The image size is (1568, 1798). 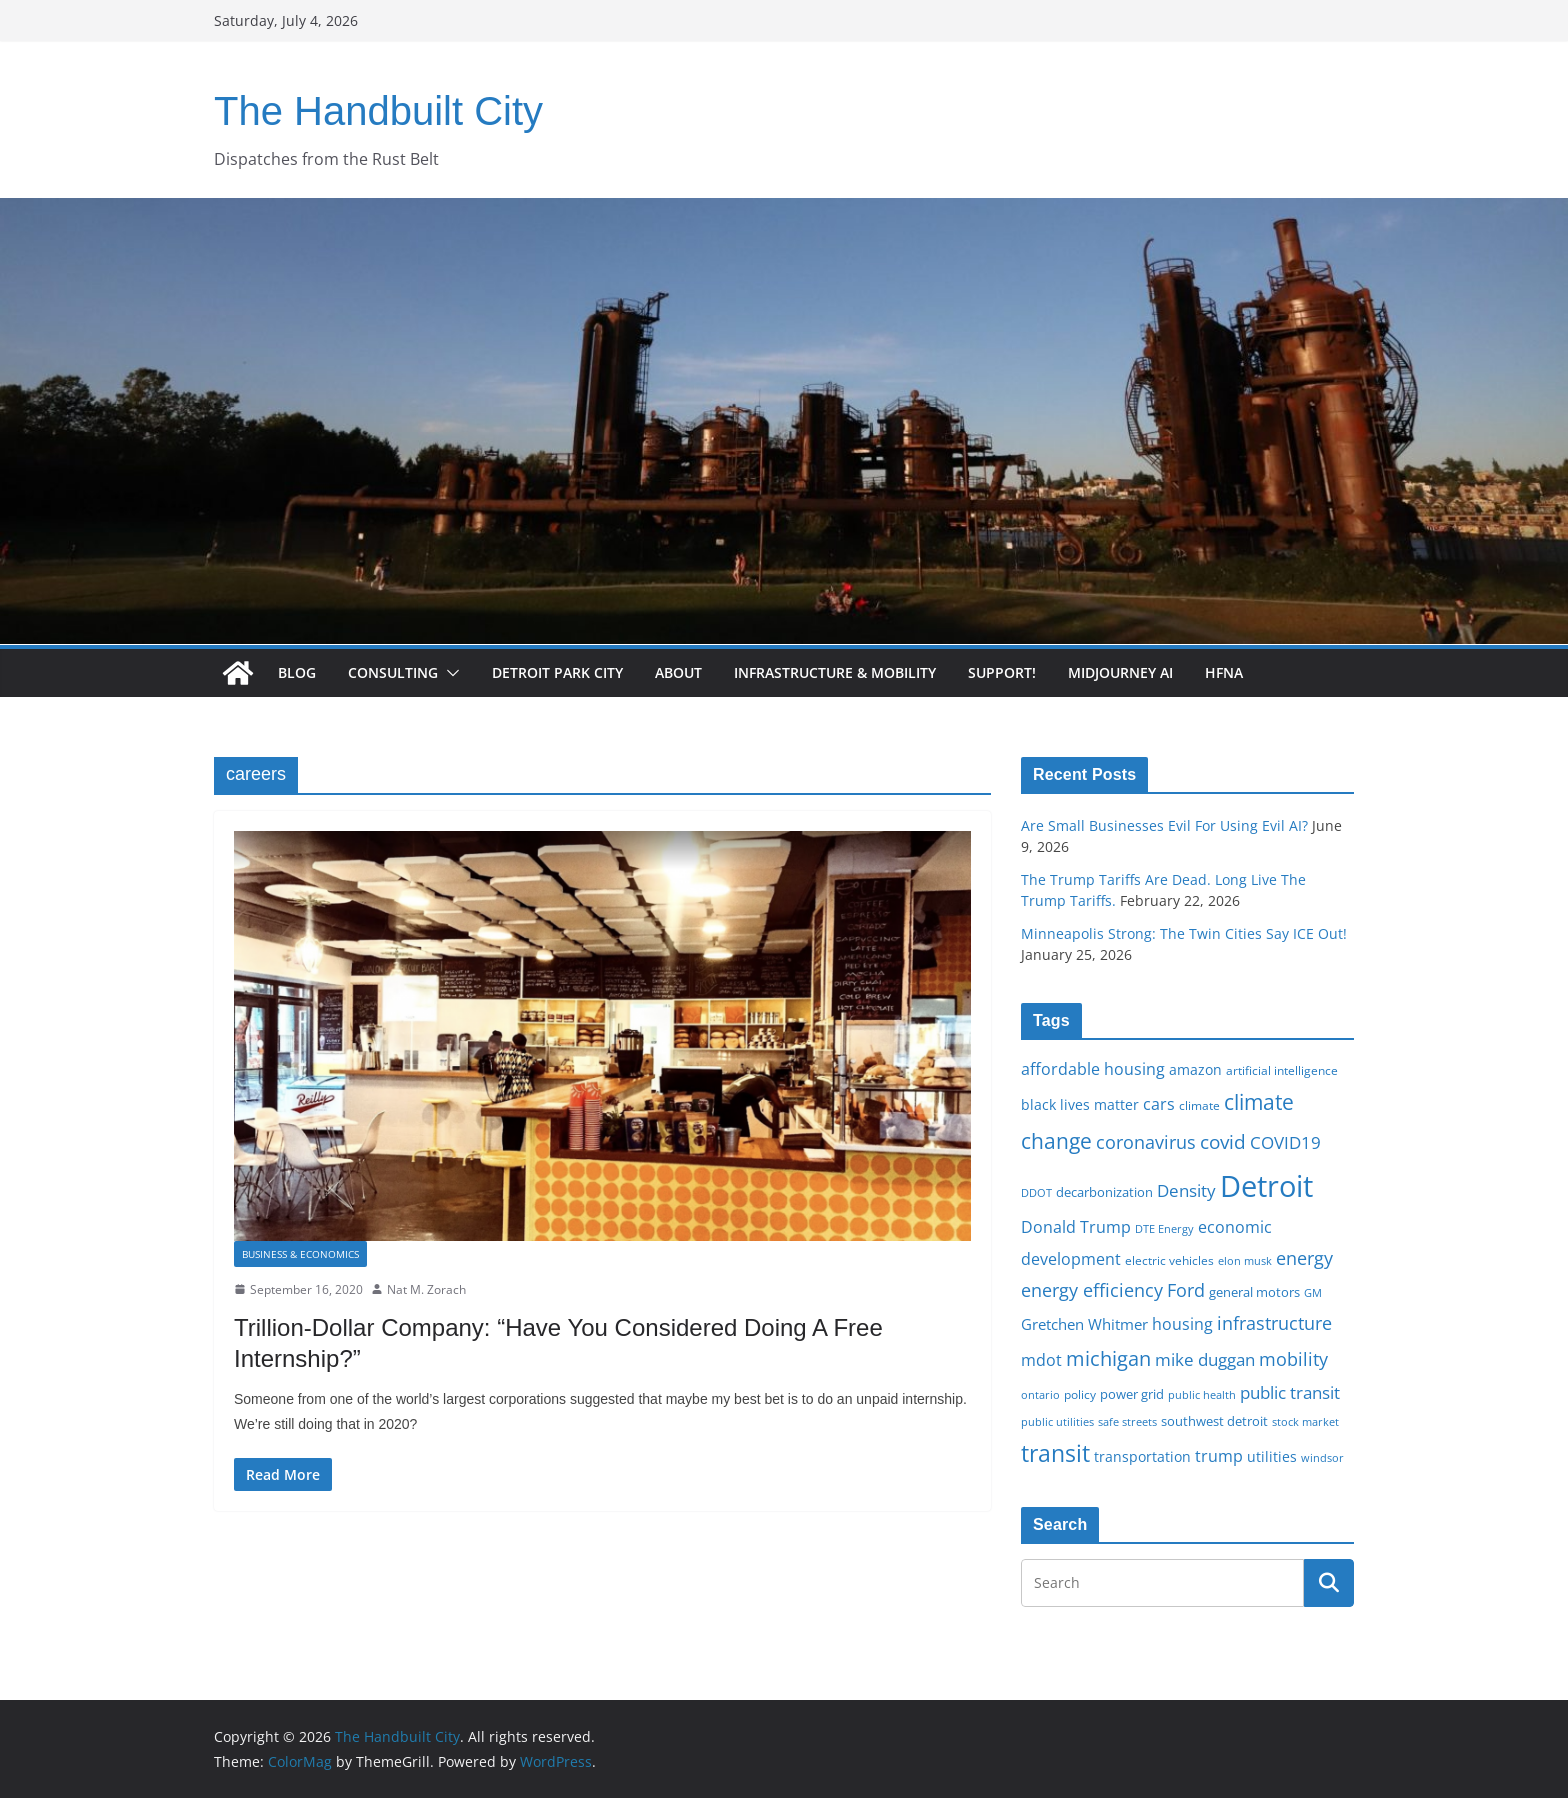 I want to click on transportation [transportation (20 items)], so click(x=1142, y=1456).